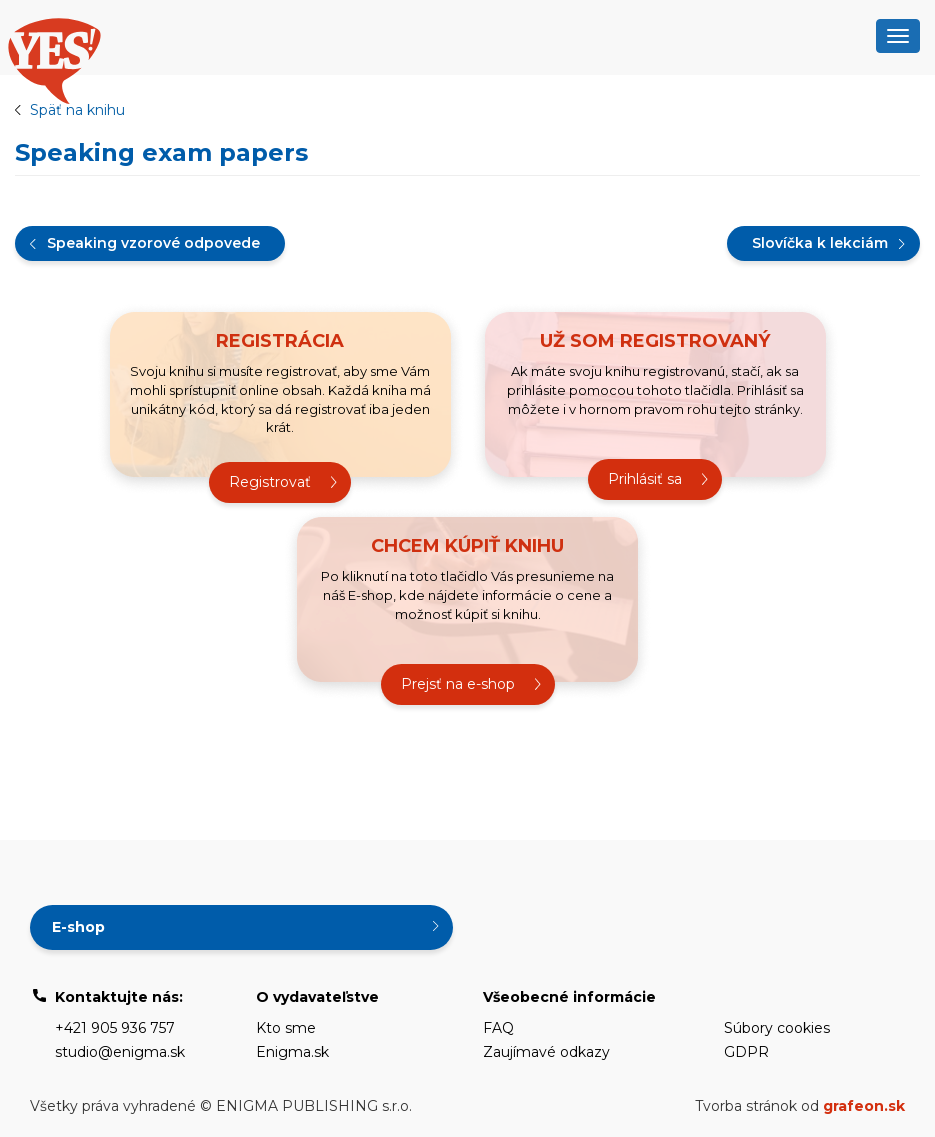 This screenshot has width=935, height=1137. I want to click on Zaujímavé odkazy, so click(546, 1052).